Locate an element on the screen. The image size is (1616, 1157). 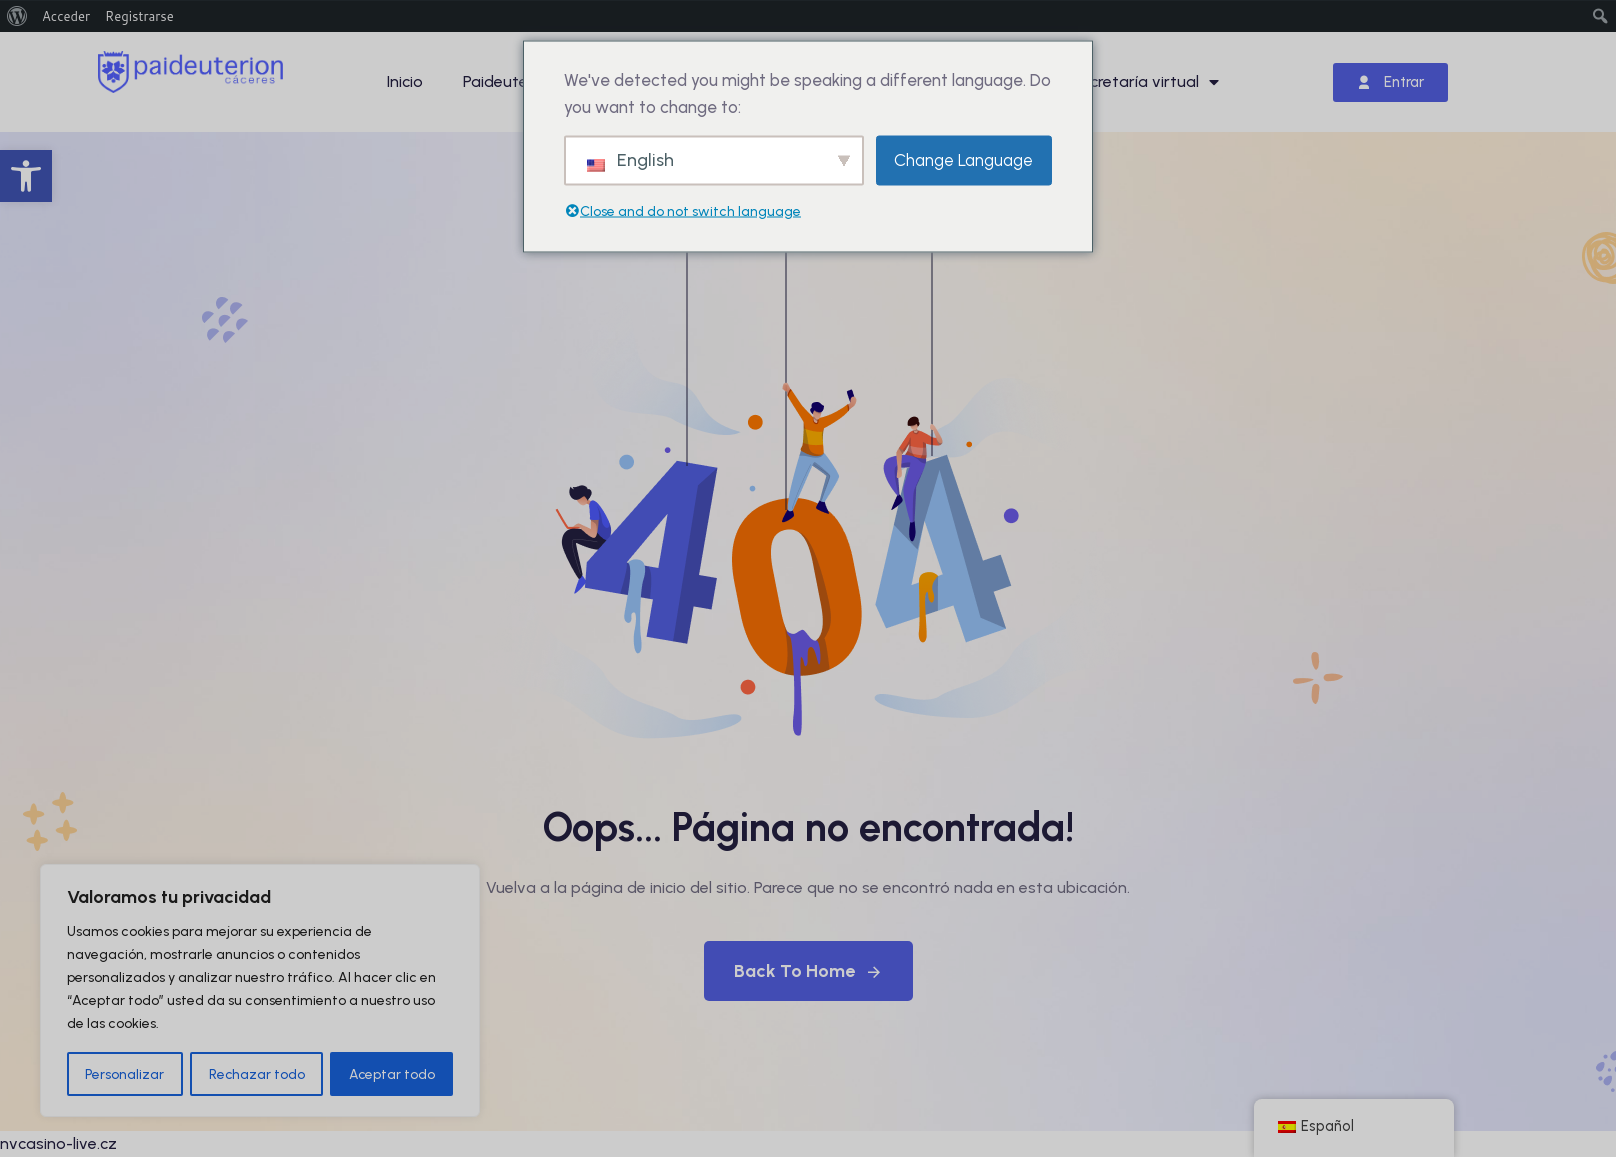
Inicio is located at coordinates (405, 81).